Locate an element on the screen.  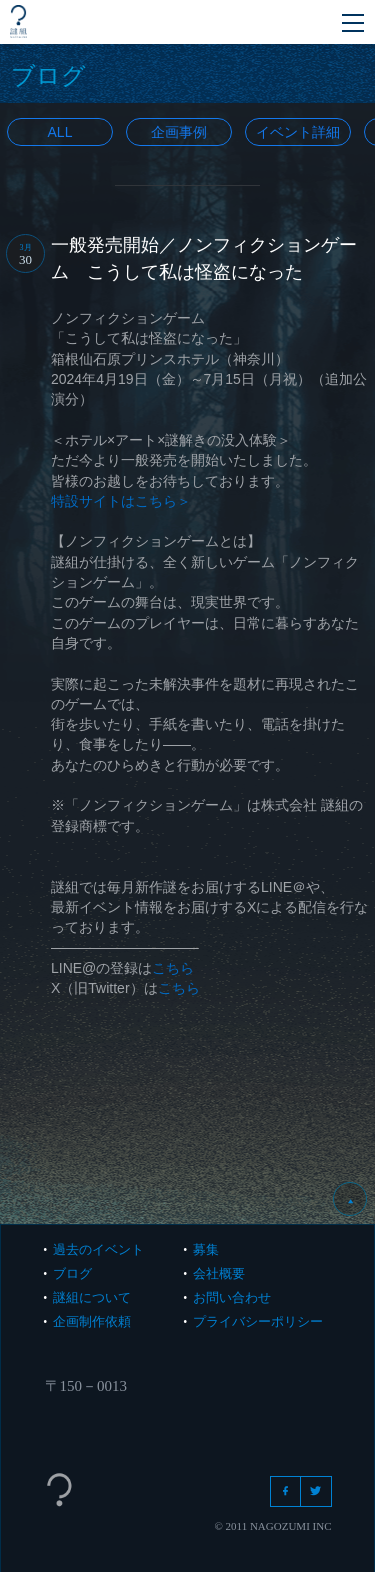
企画事例 is located at coordinates (179, 132).